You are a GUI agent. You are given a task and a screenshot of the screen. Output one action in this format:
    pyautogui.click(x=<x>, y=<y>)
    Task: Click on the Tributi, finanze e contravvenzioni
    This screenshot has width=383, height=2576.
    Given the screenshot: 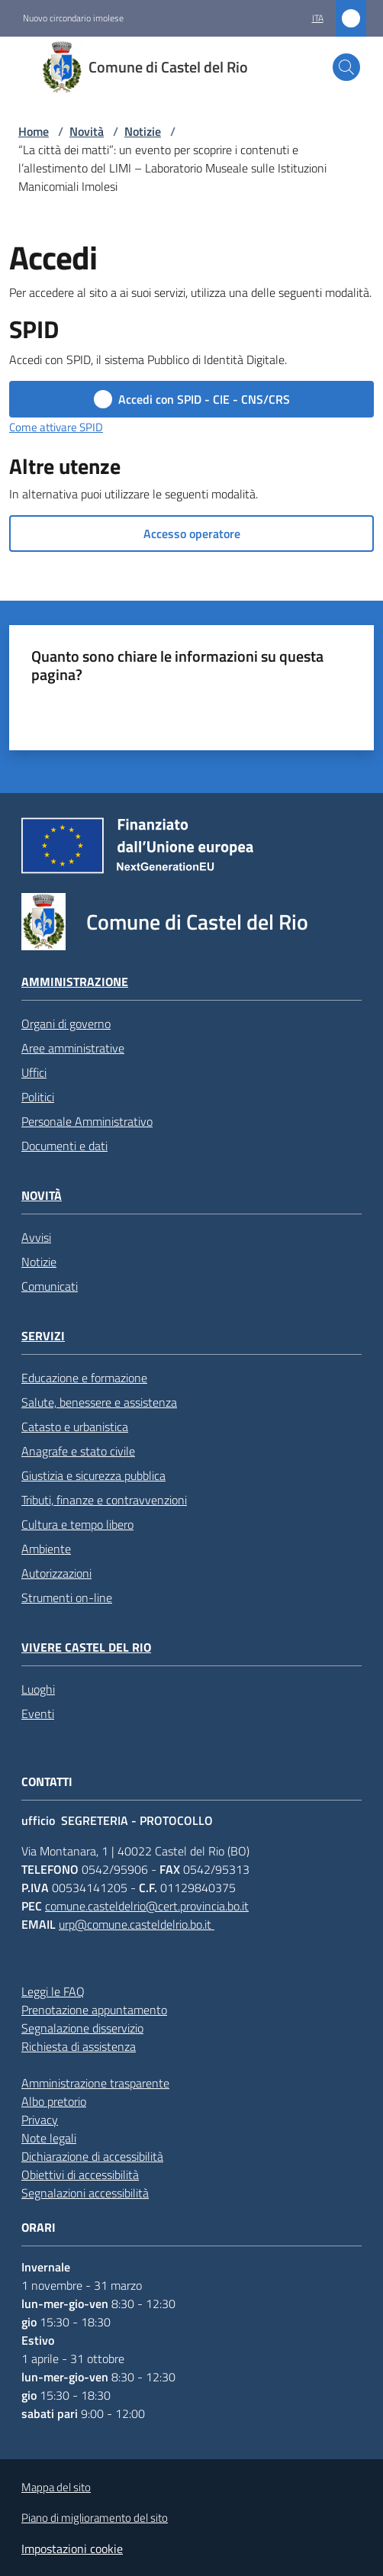 What is the action you would take?
    pyautogui.click(x=104, y=1500)
    